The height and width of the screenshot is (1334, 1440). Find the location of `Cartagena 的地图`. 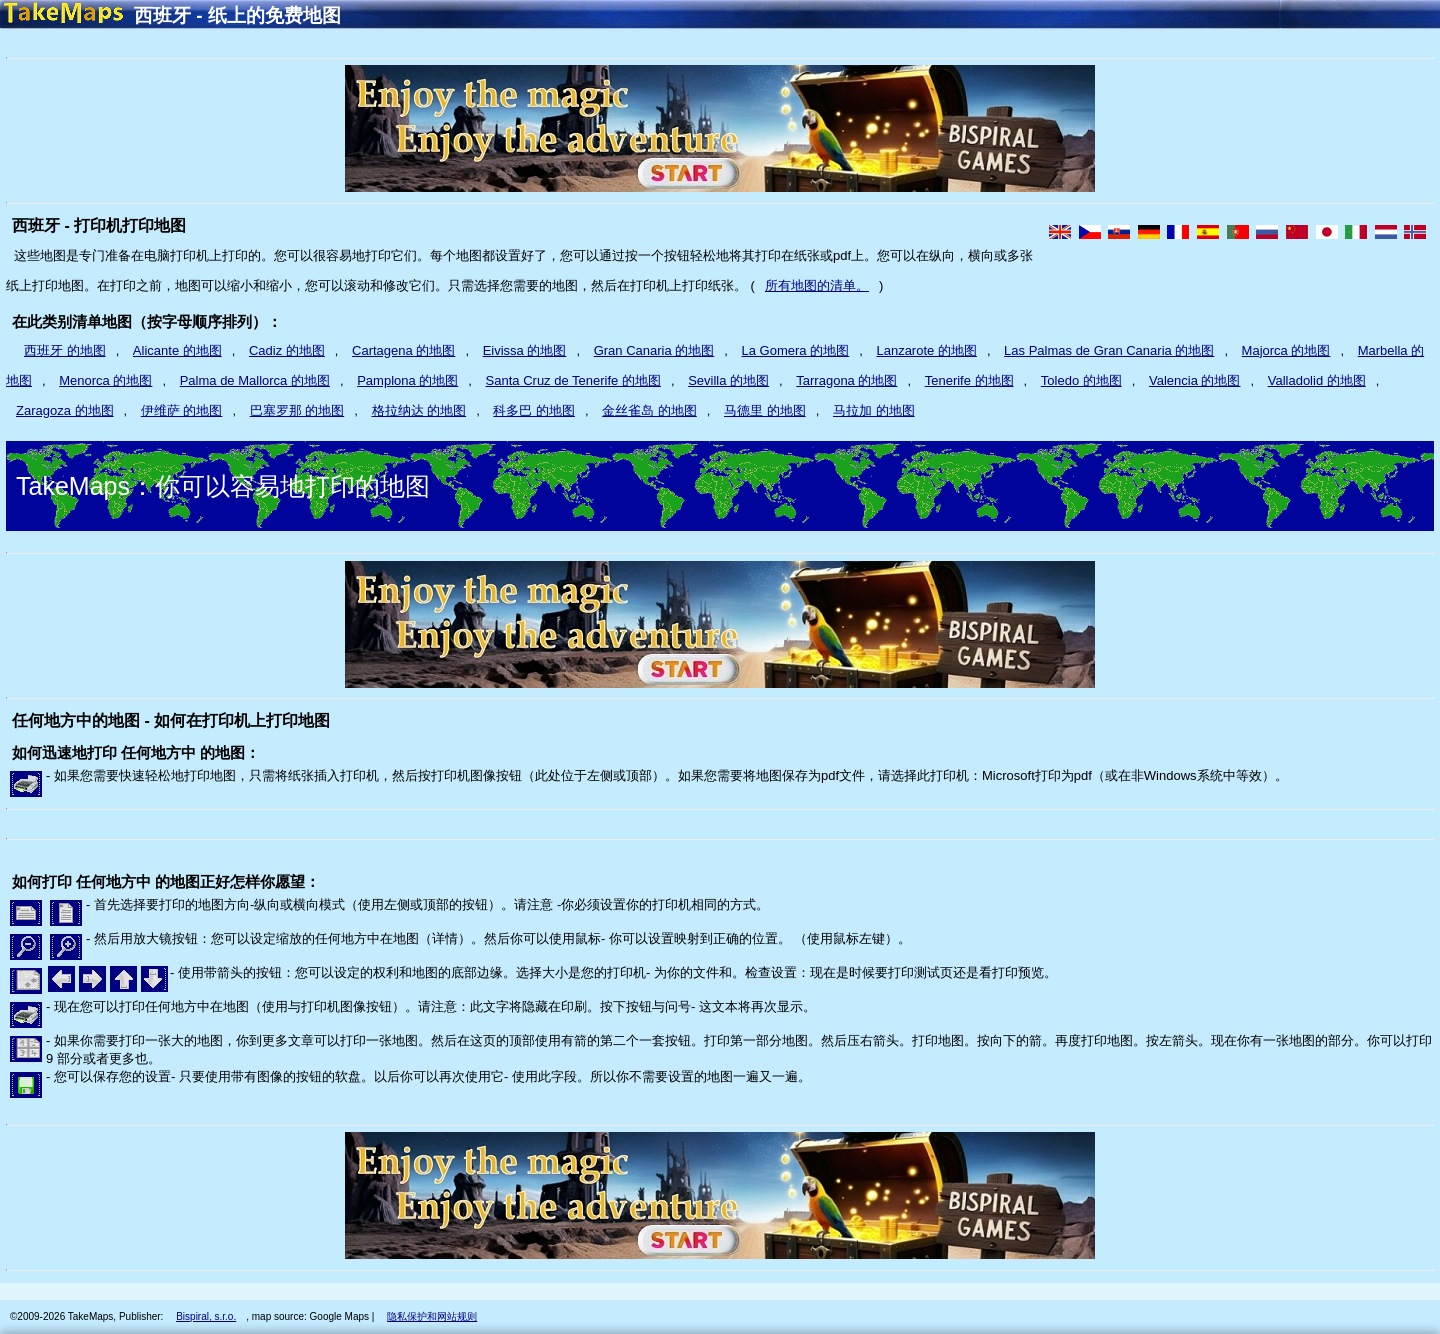

Cartagena 的地图 is located at coordinates (403, 350).